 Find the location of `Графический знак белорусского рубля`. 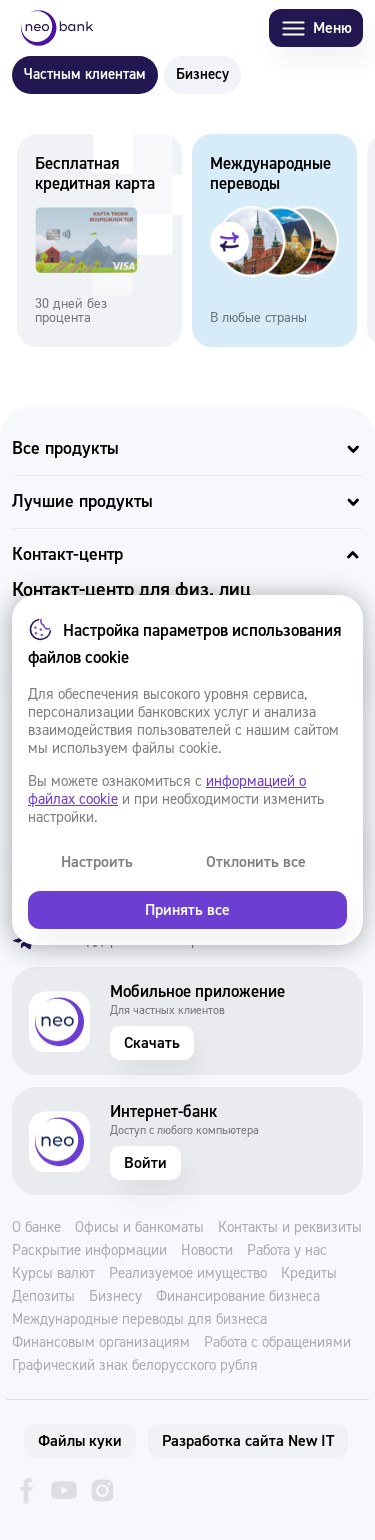

Графический знак белорусского рубля is located at coordinates (135, 1366).